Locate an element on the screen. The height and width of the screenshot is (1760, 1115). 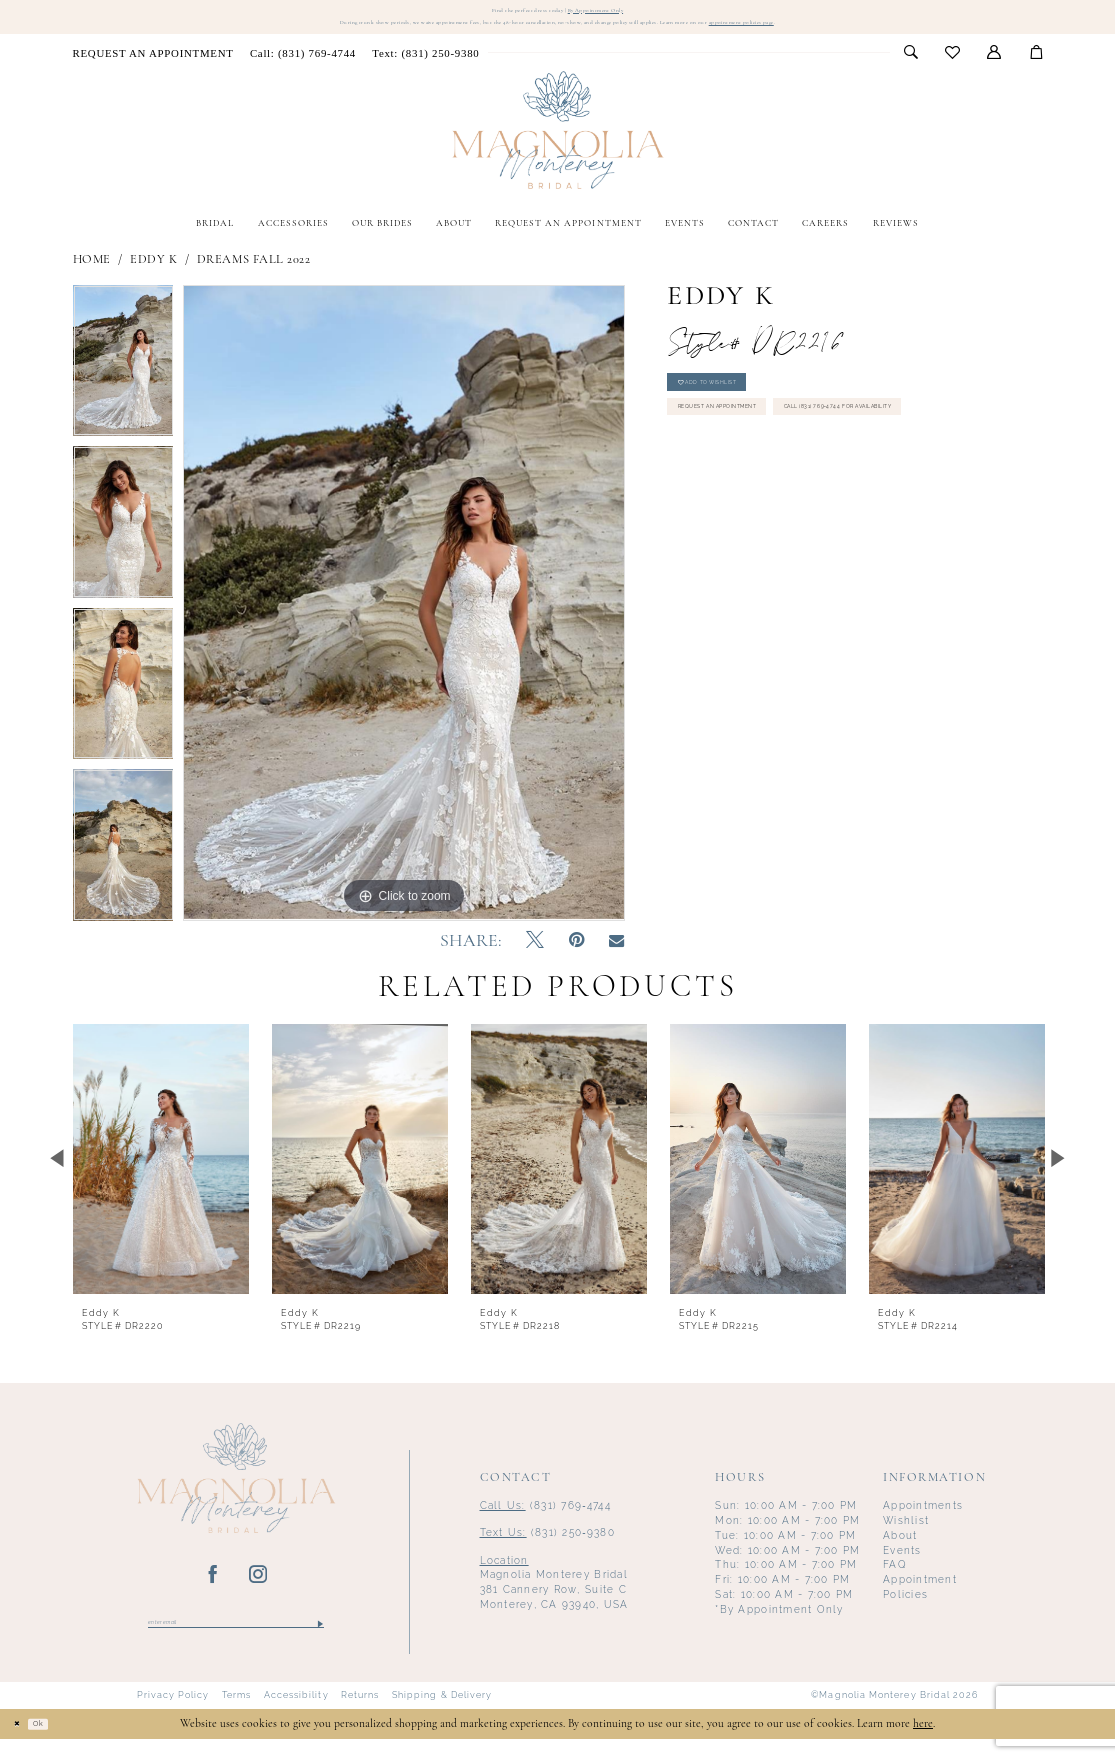
[Visit Wishlist Page] is located at coordinates (953, 67).